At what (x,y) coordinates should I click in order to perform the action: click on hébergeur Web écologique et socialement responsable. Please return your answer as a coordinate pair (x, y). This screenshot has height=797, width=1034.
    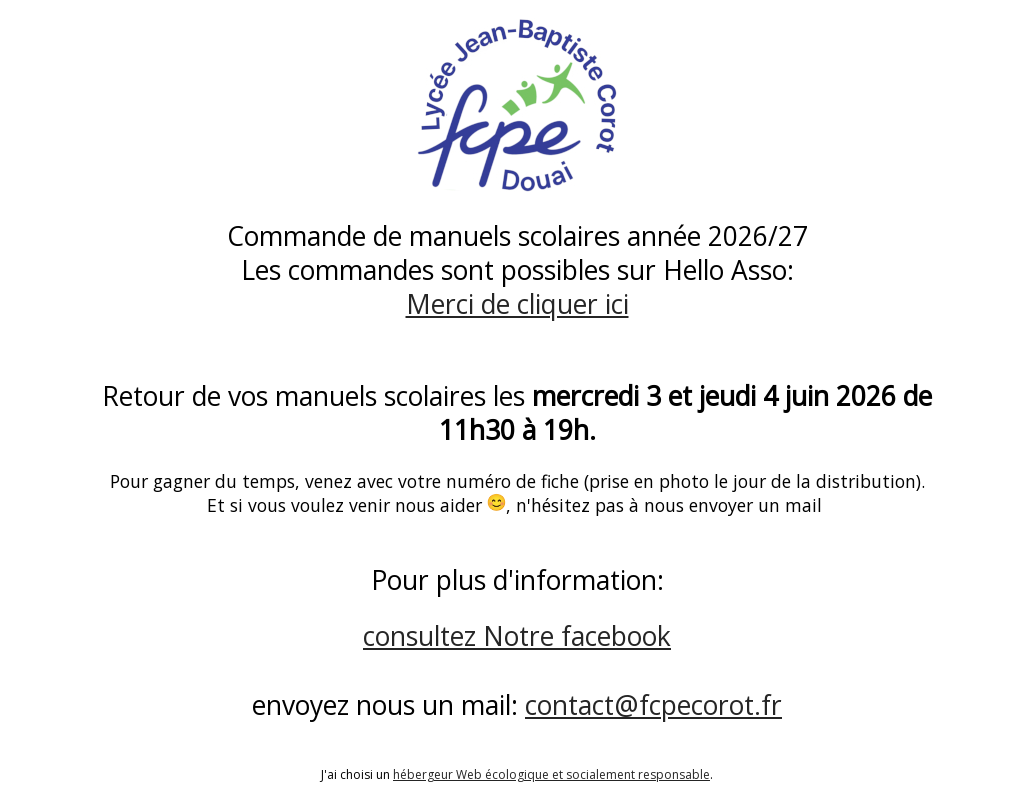
    Looking at the image, I should click on (551, 774).